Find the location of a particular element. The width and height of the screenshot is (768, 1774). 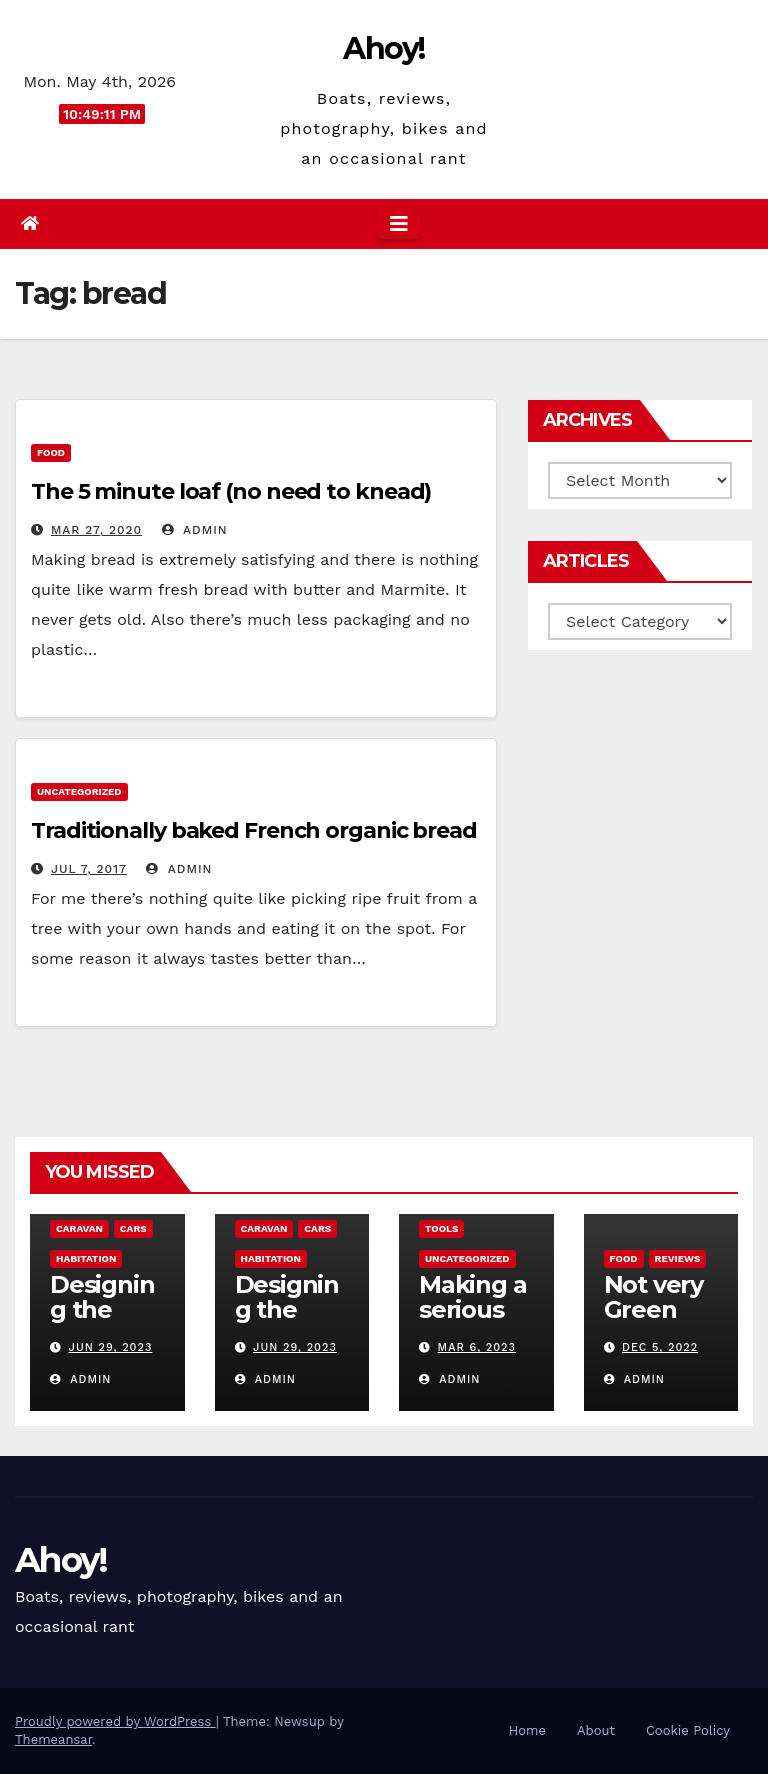

Food is located at coordinates (51, 452).